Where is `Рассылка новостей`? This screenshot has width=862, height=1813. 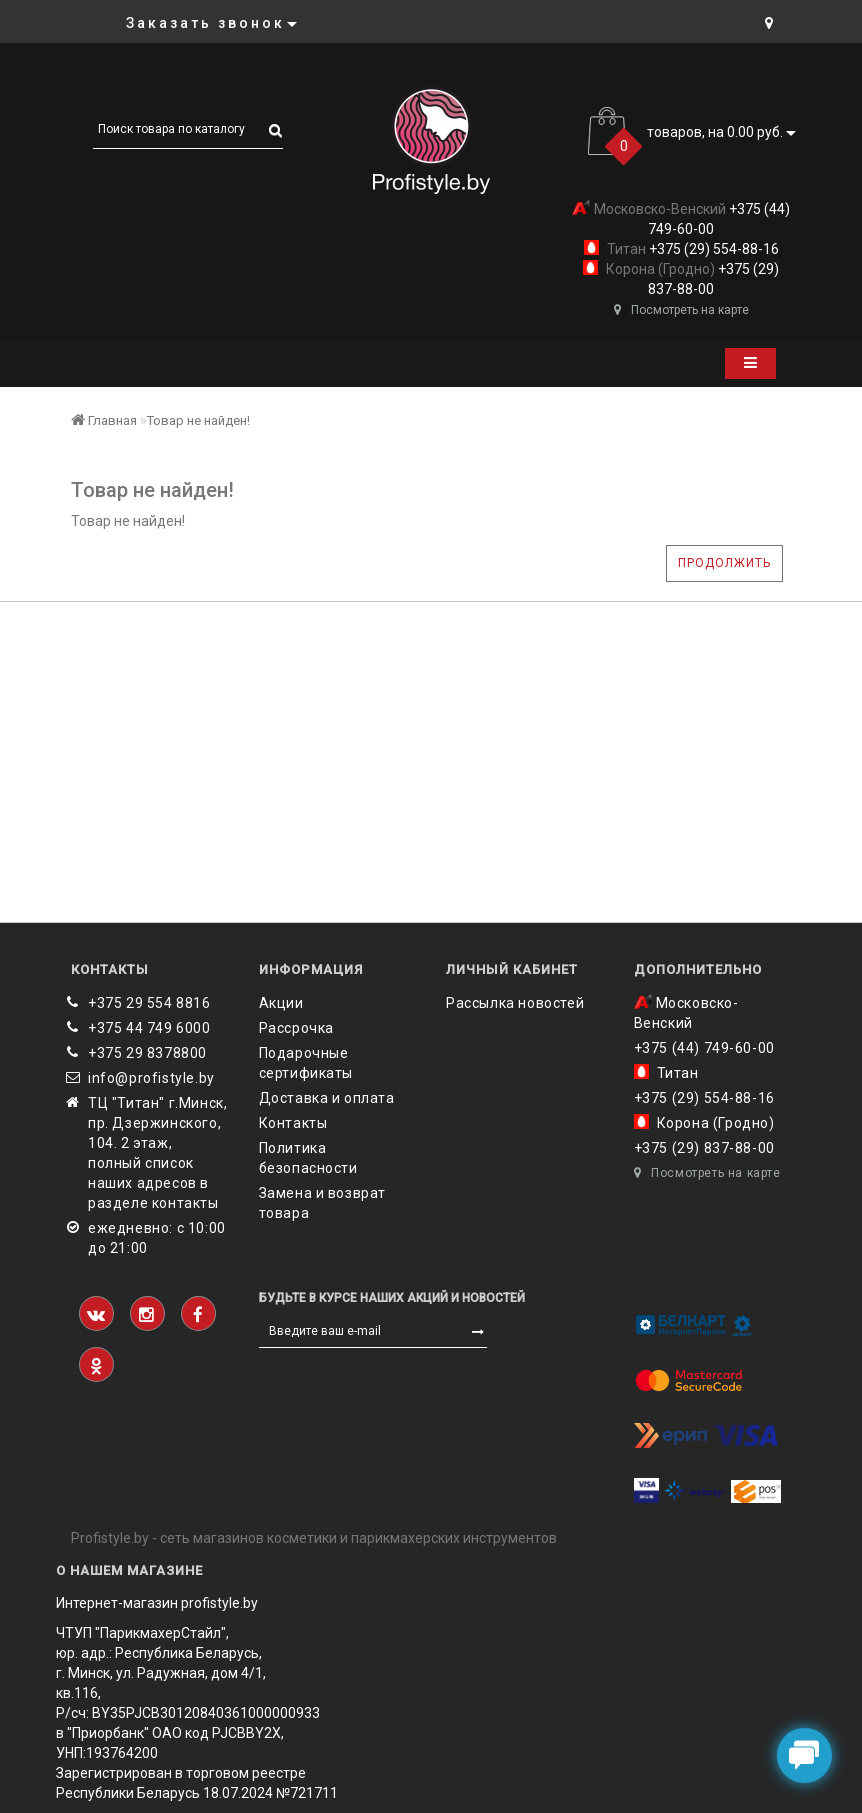
Рассылка новостей is located at coordinates (515, 1003).